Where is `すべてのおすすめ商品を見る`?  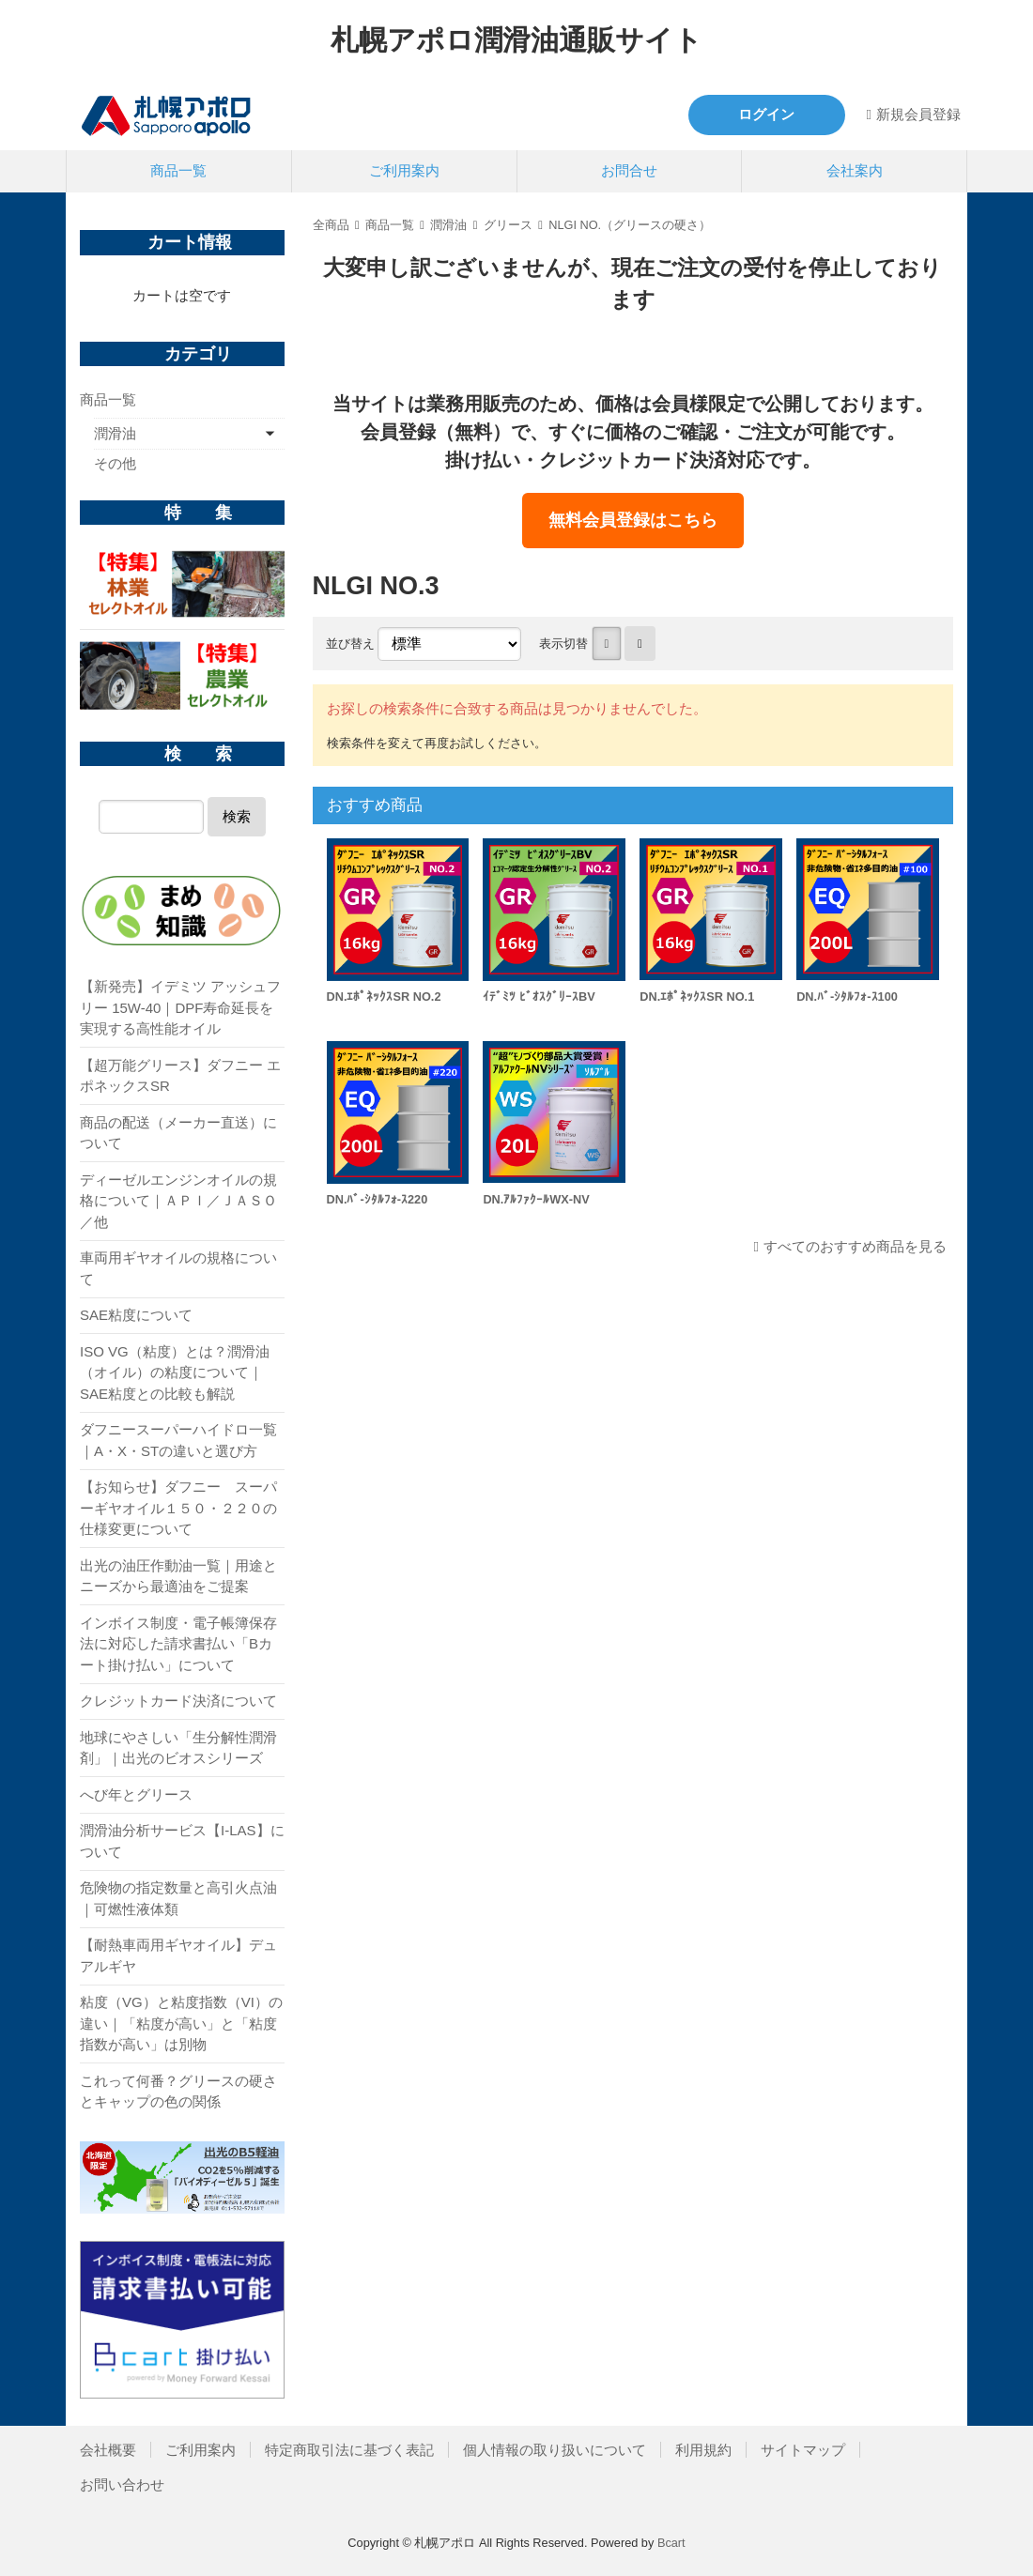 すべてのおすすめ商品を見る is located at coordinates (855, 1246).